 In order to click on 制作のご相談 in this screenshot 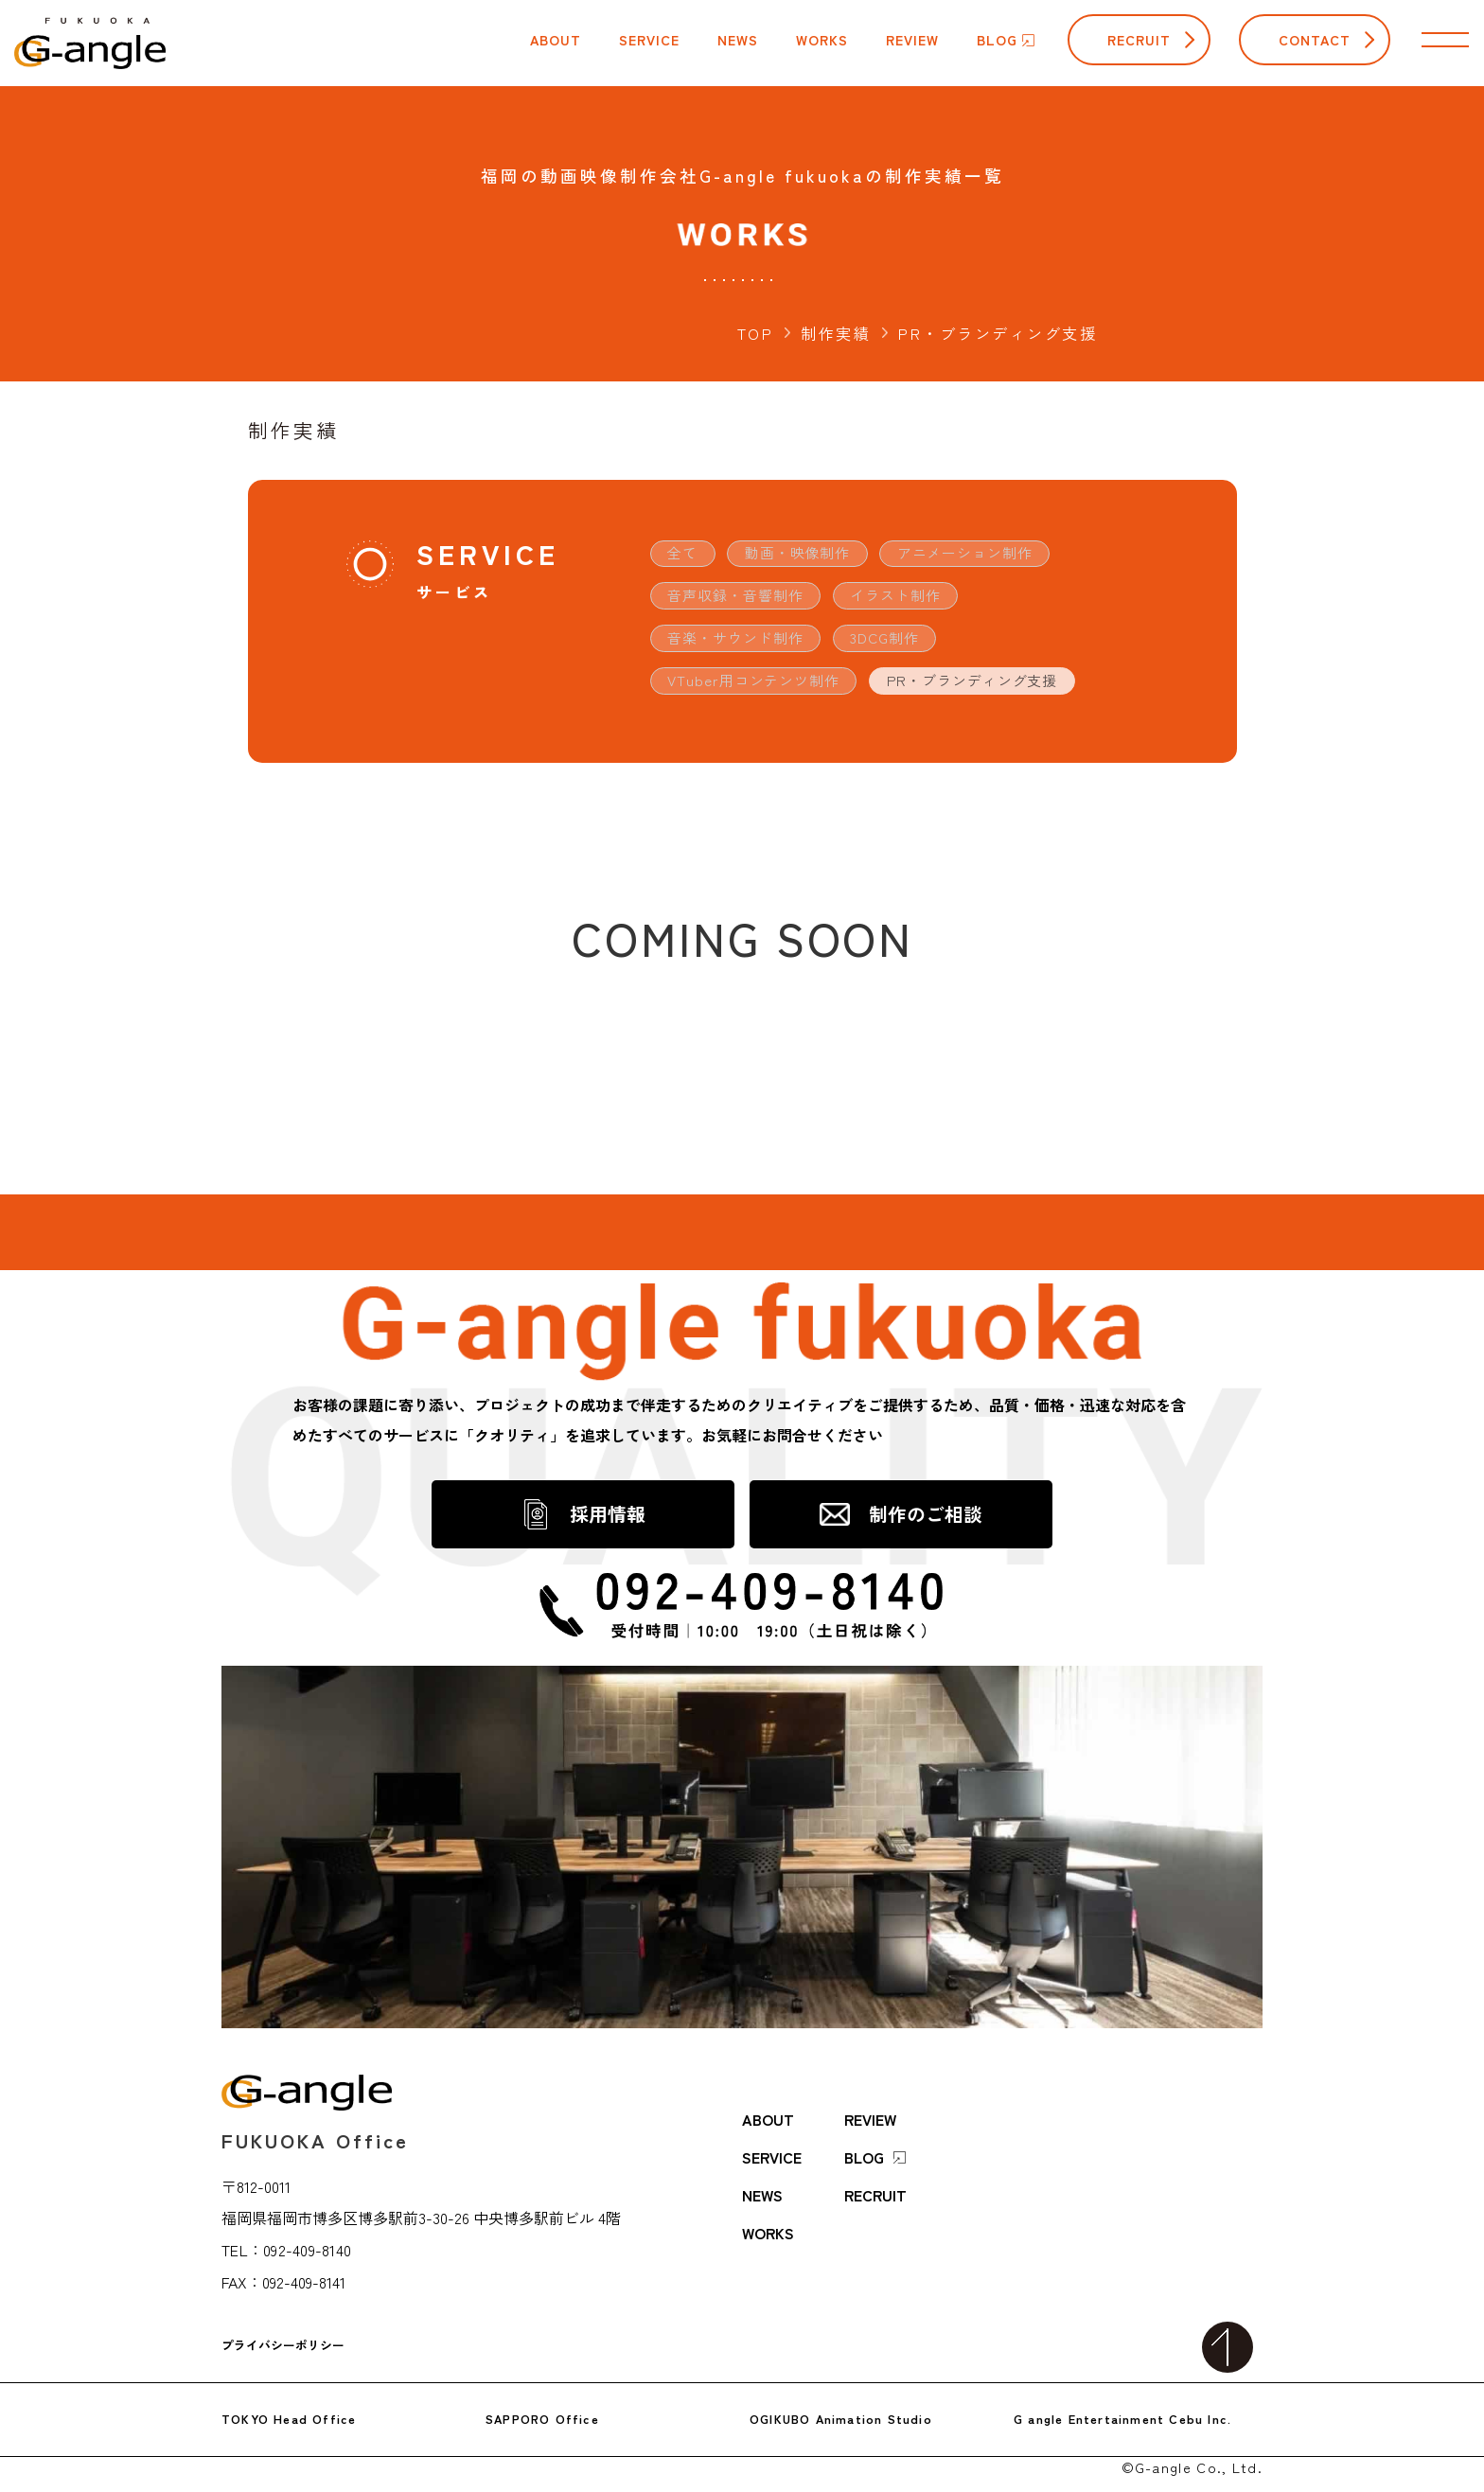, I will do `click(925, 1520)`.